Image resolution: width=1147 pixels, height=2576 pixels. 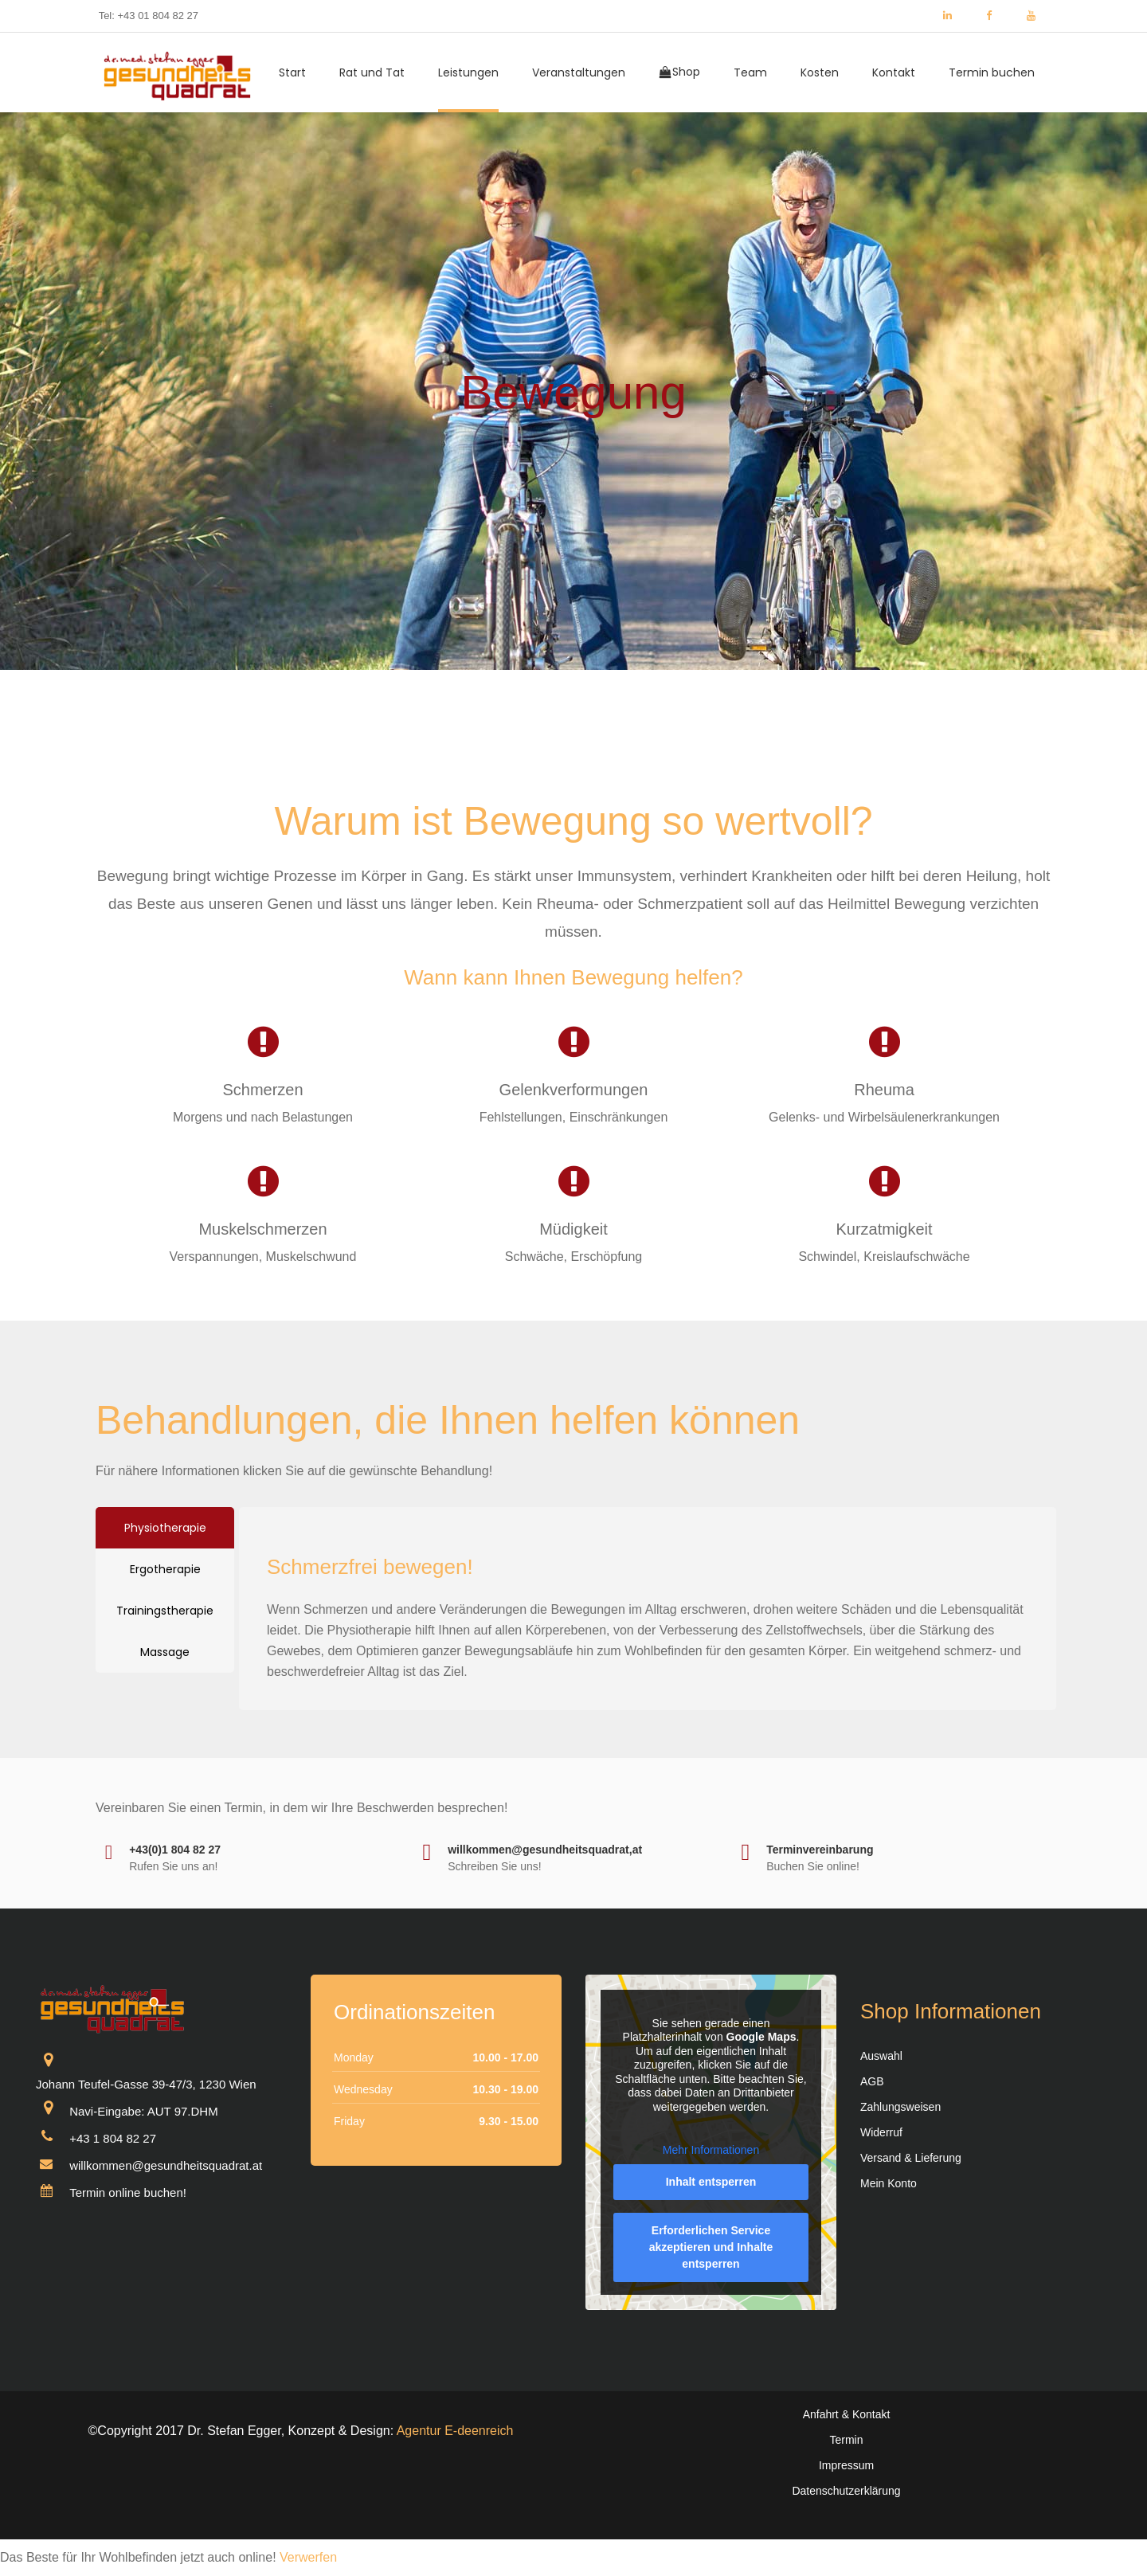 I want to click on Versand & Lieferung, so click(x=910, y=2157).